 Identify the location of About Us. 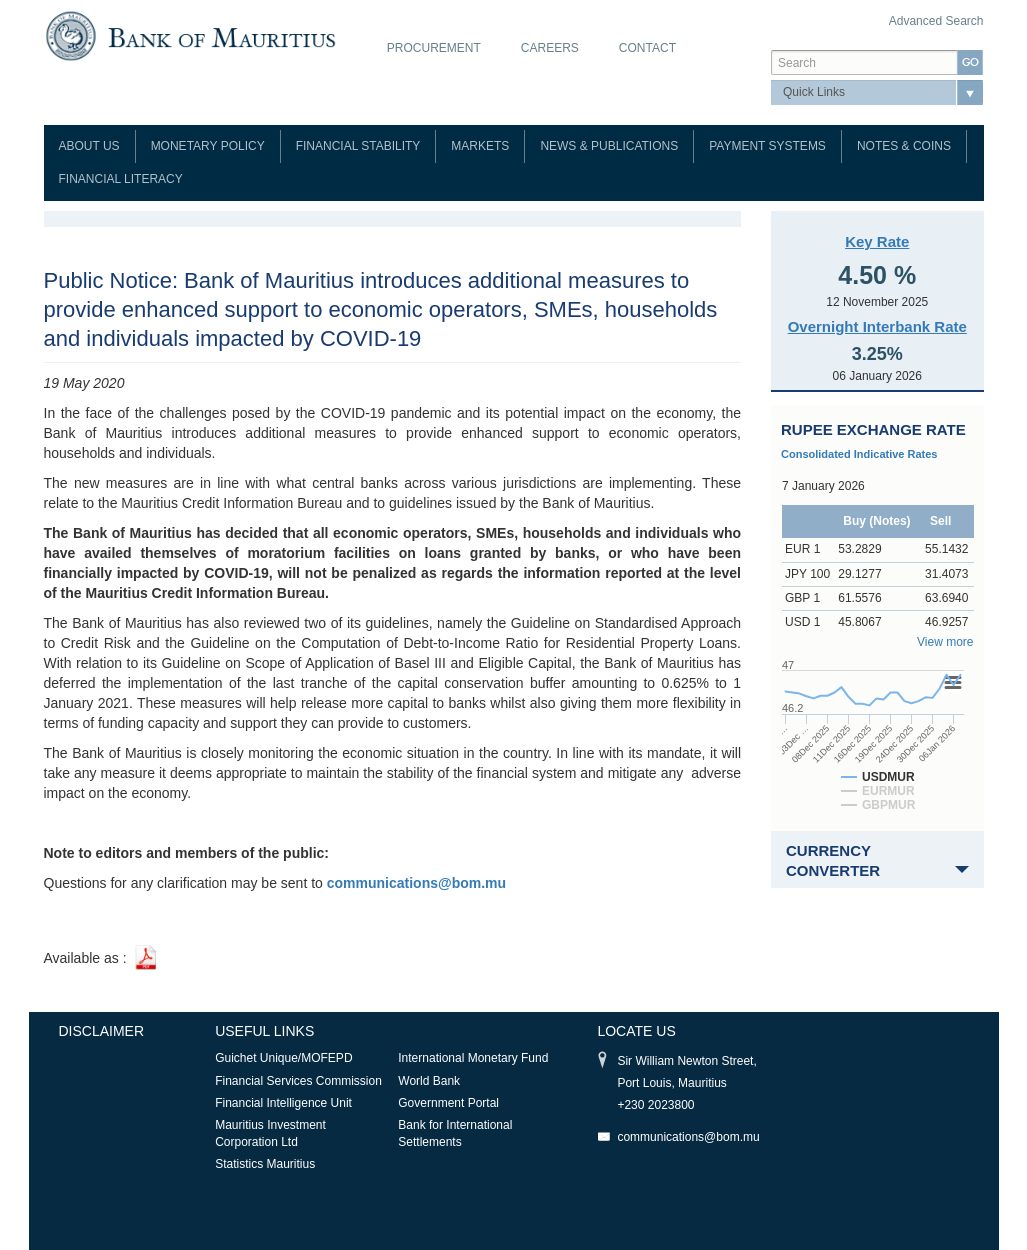
(89, 146).